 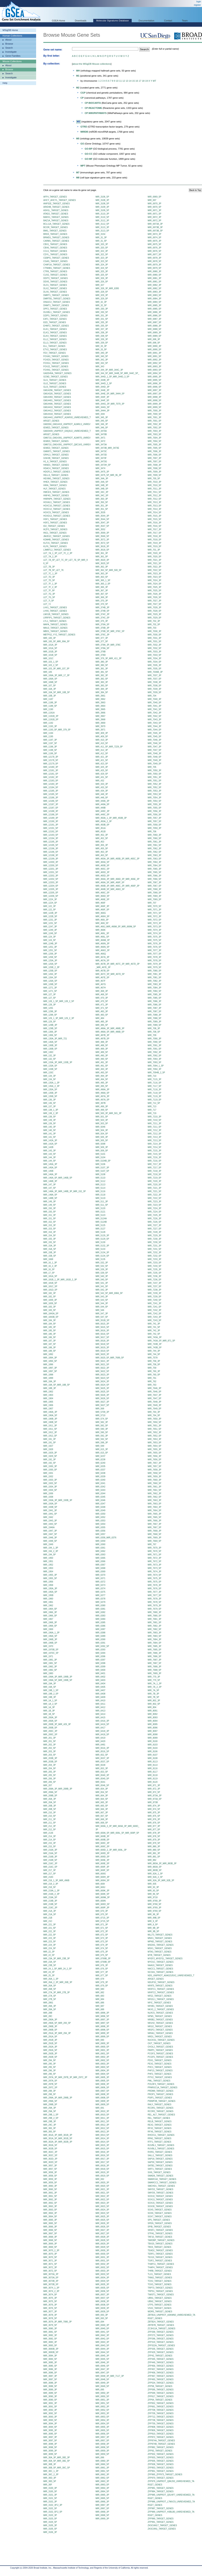 I want to click on MIR_6964_3P, so click(x=102, y=2488).